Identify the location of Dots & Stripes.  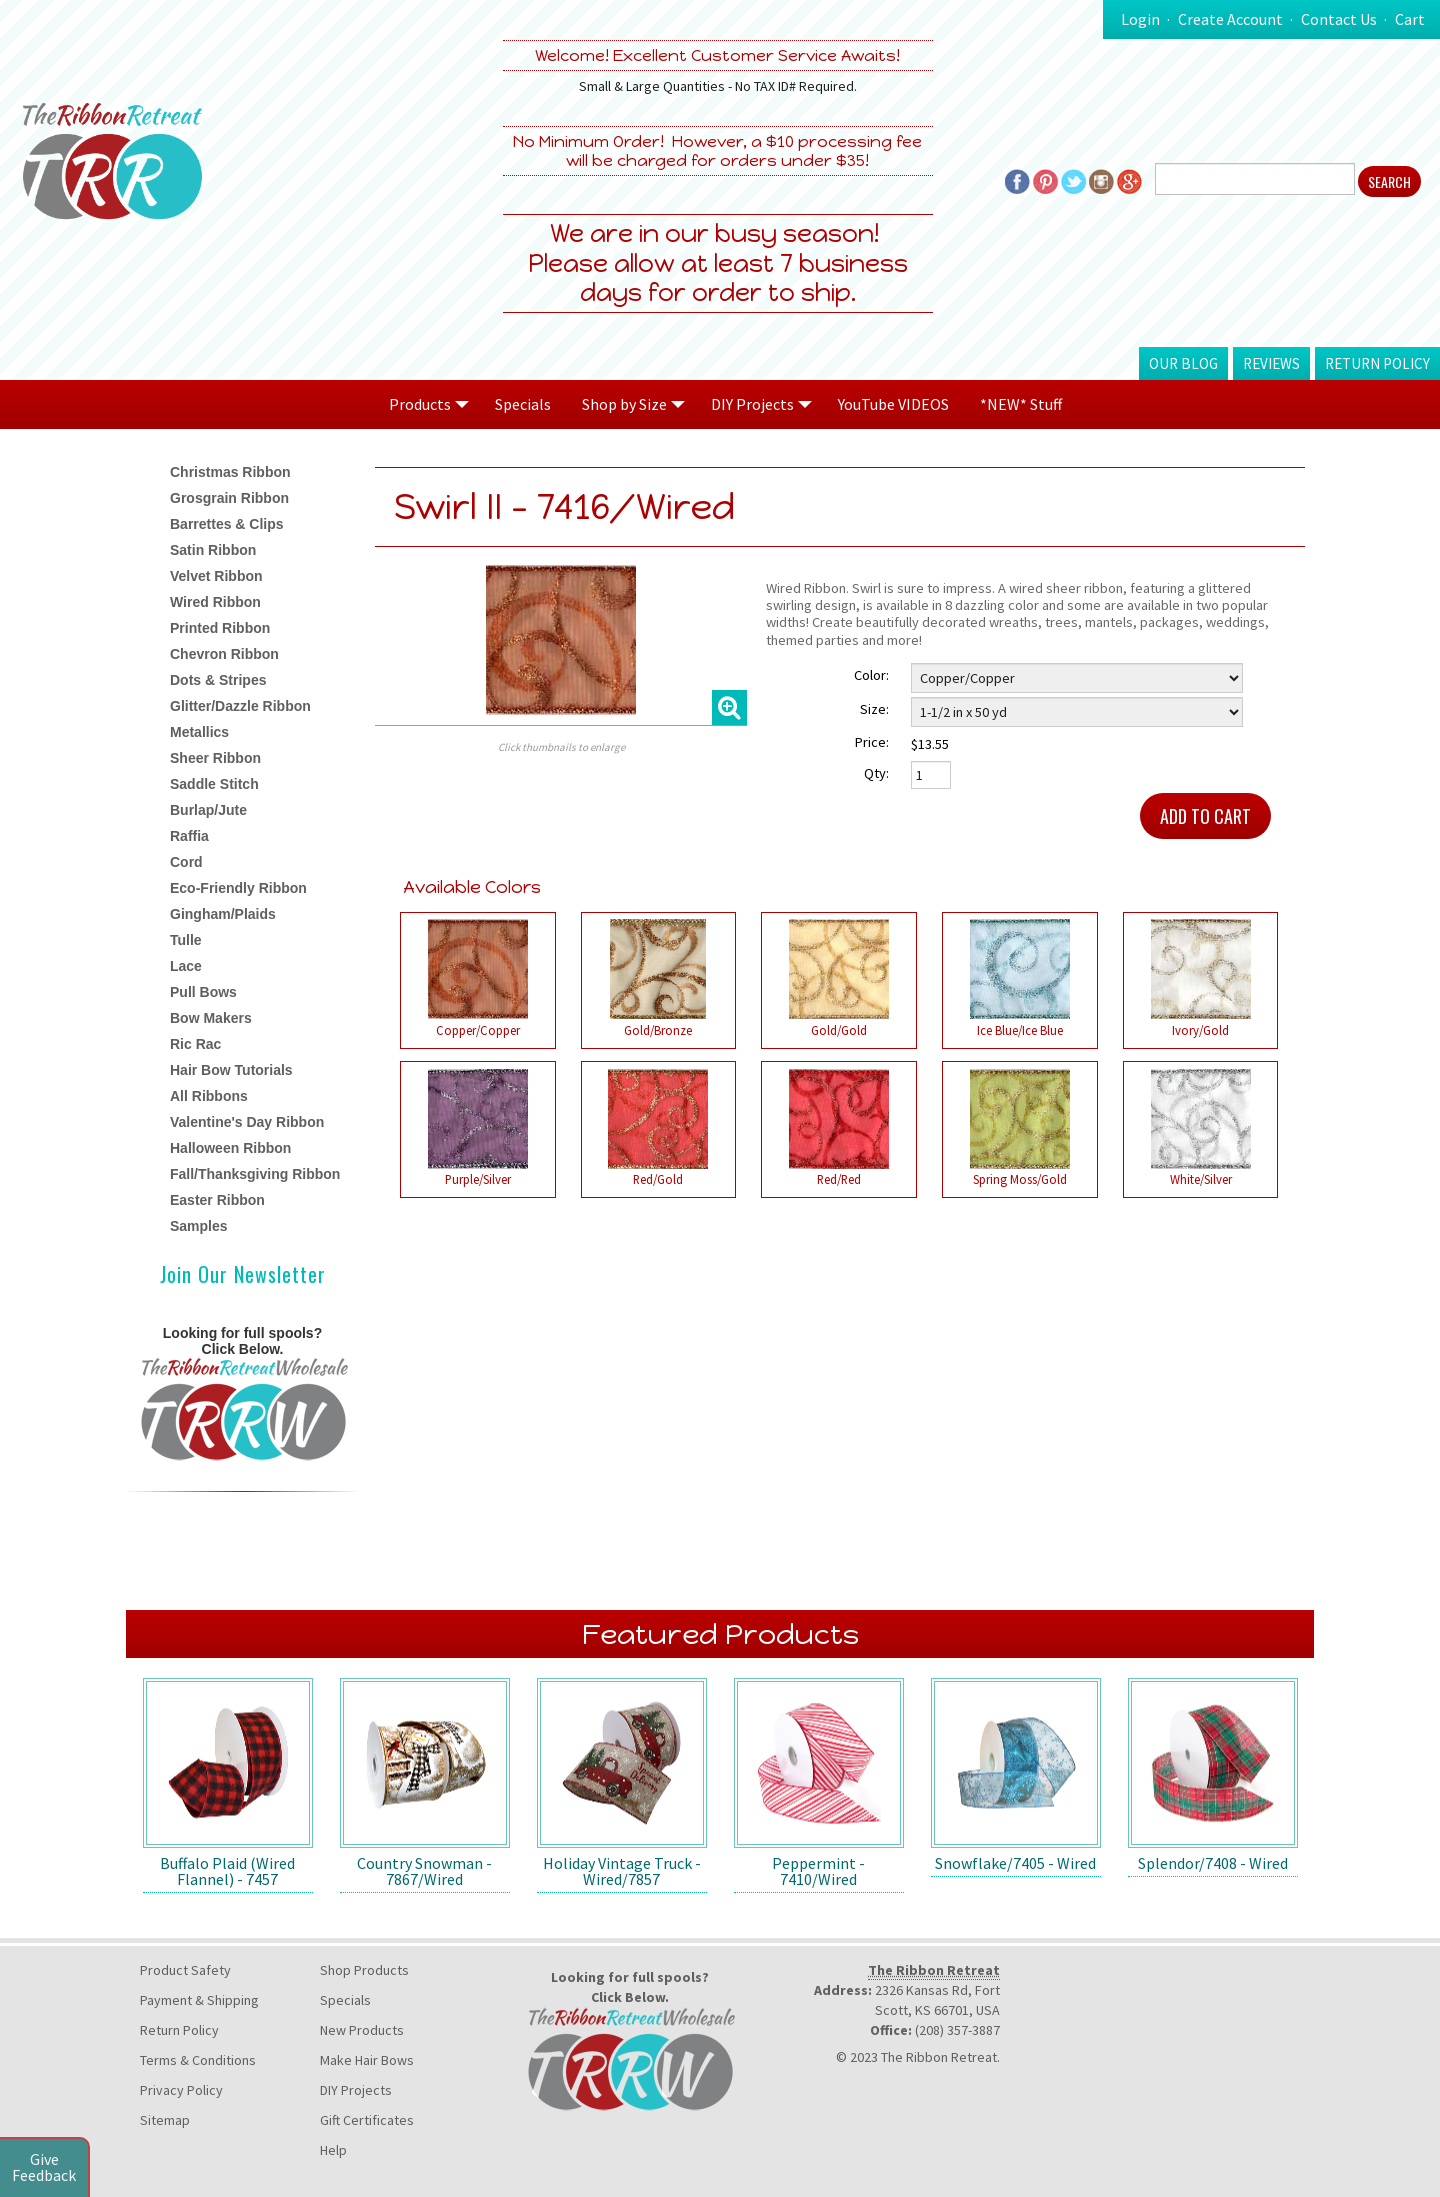
(218, 680).